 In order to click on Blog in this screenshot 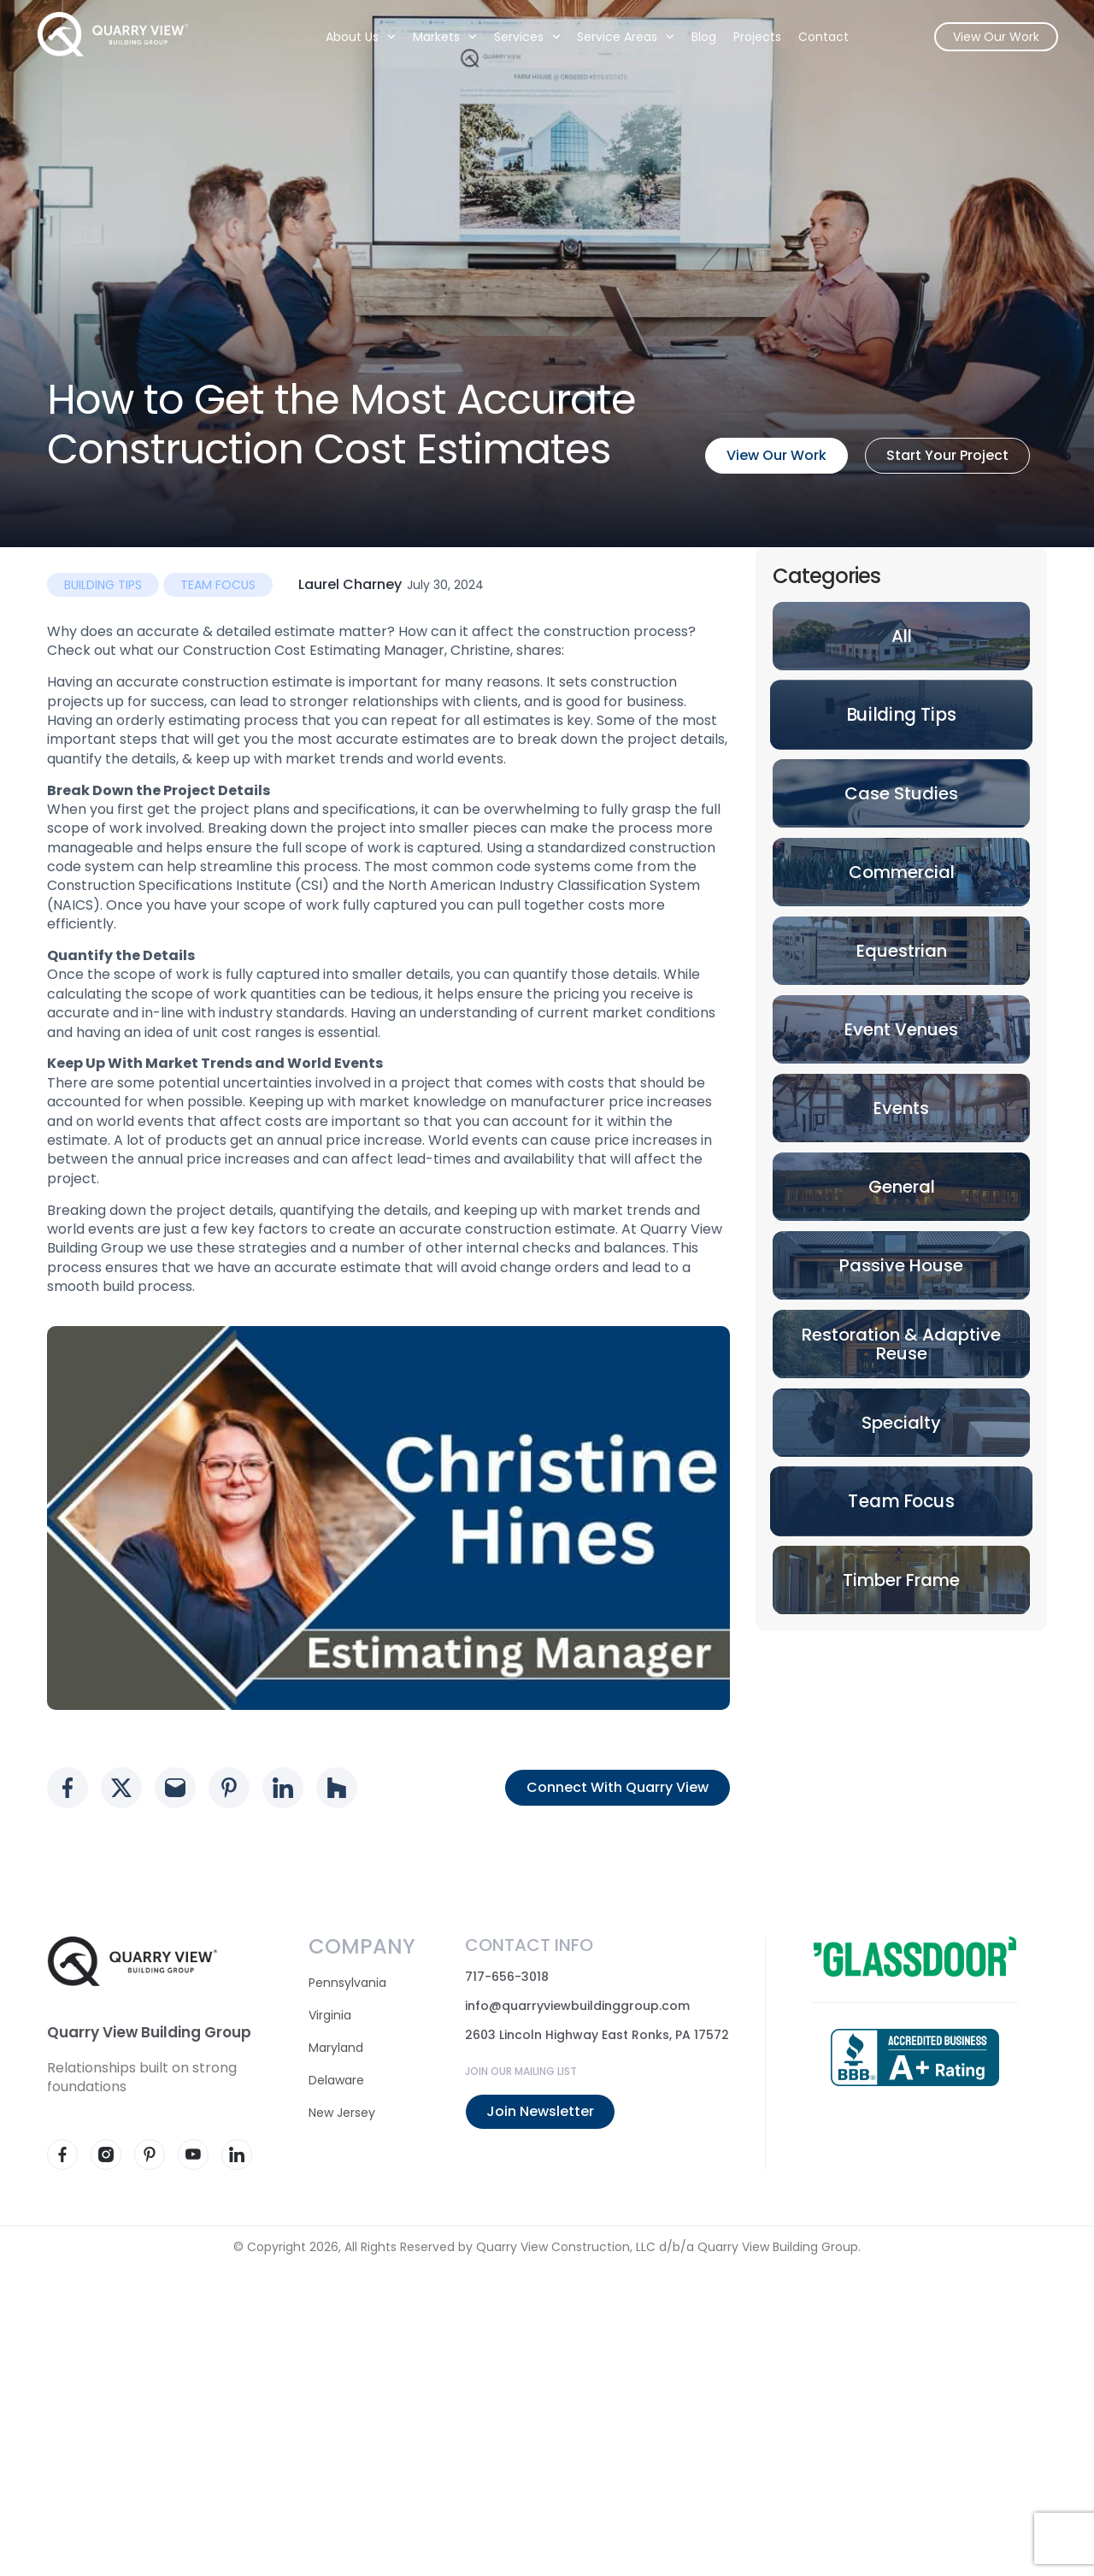, I will do `click(692, 41)`.